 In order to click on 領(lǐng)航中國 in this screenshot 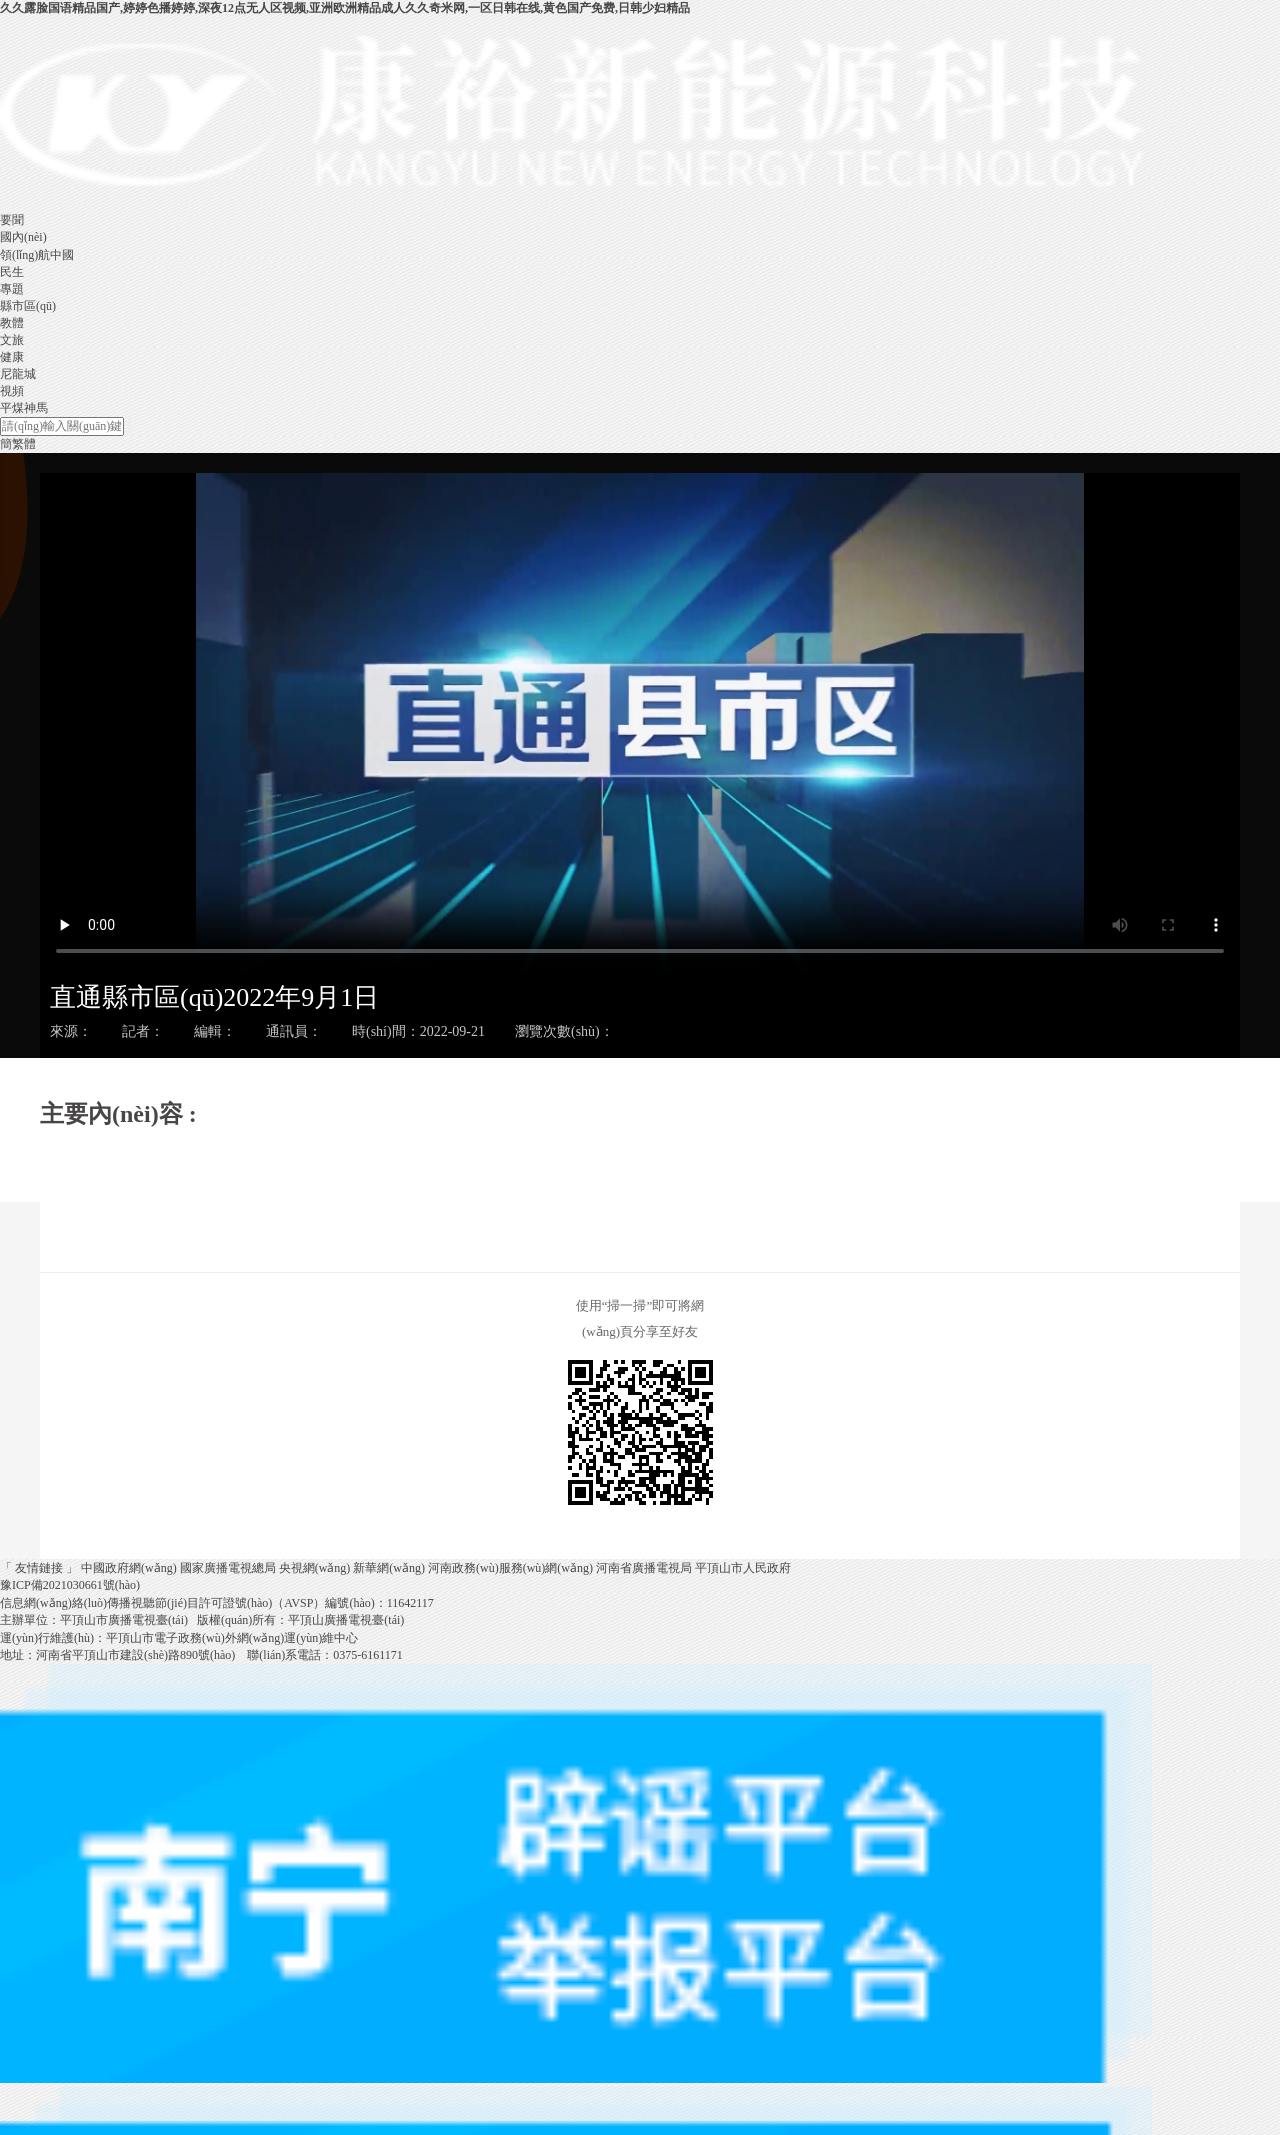, I will do `click(37, 255)`.